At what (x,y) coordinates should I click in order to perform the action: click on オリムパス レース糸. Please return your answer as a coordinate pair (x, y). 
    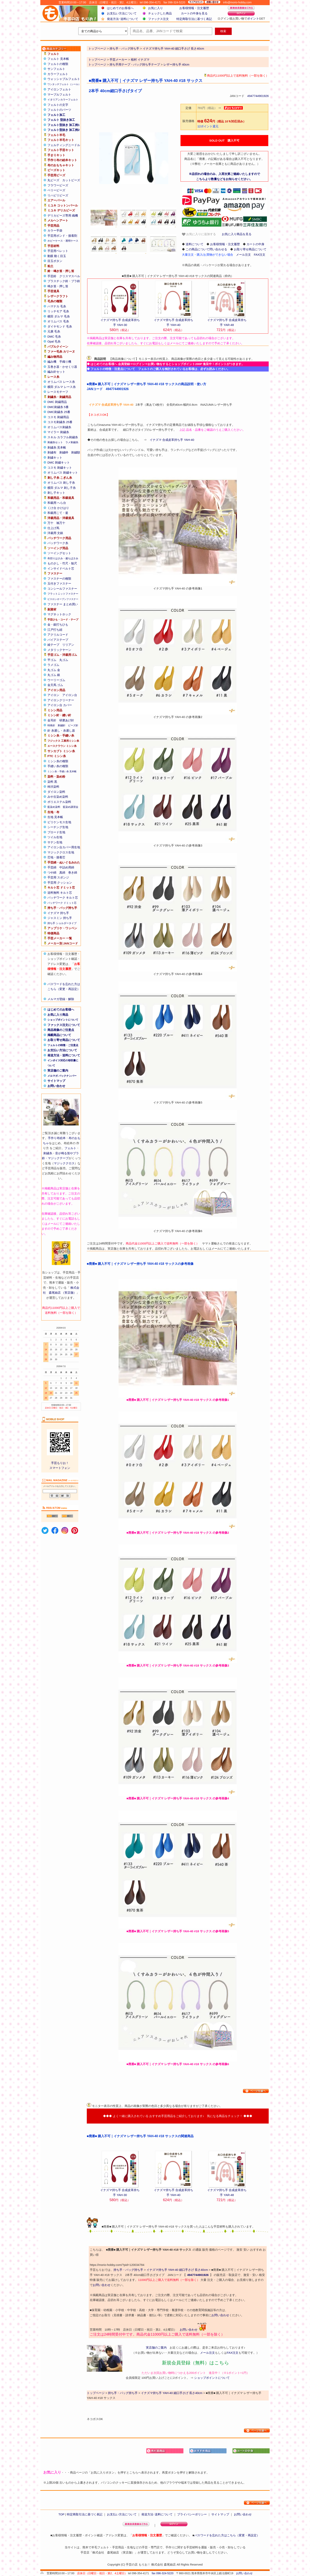
    Looking at the image, I should click on (61, 381).